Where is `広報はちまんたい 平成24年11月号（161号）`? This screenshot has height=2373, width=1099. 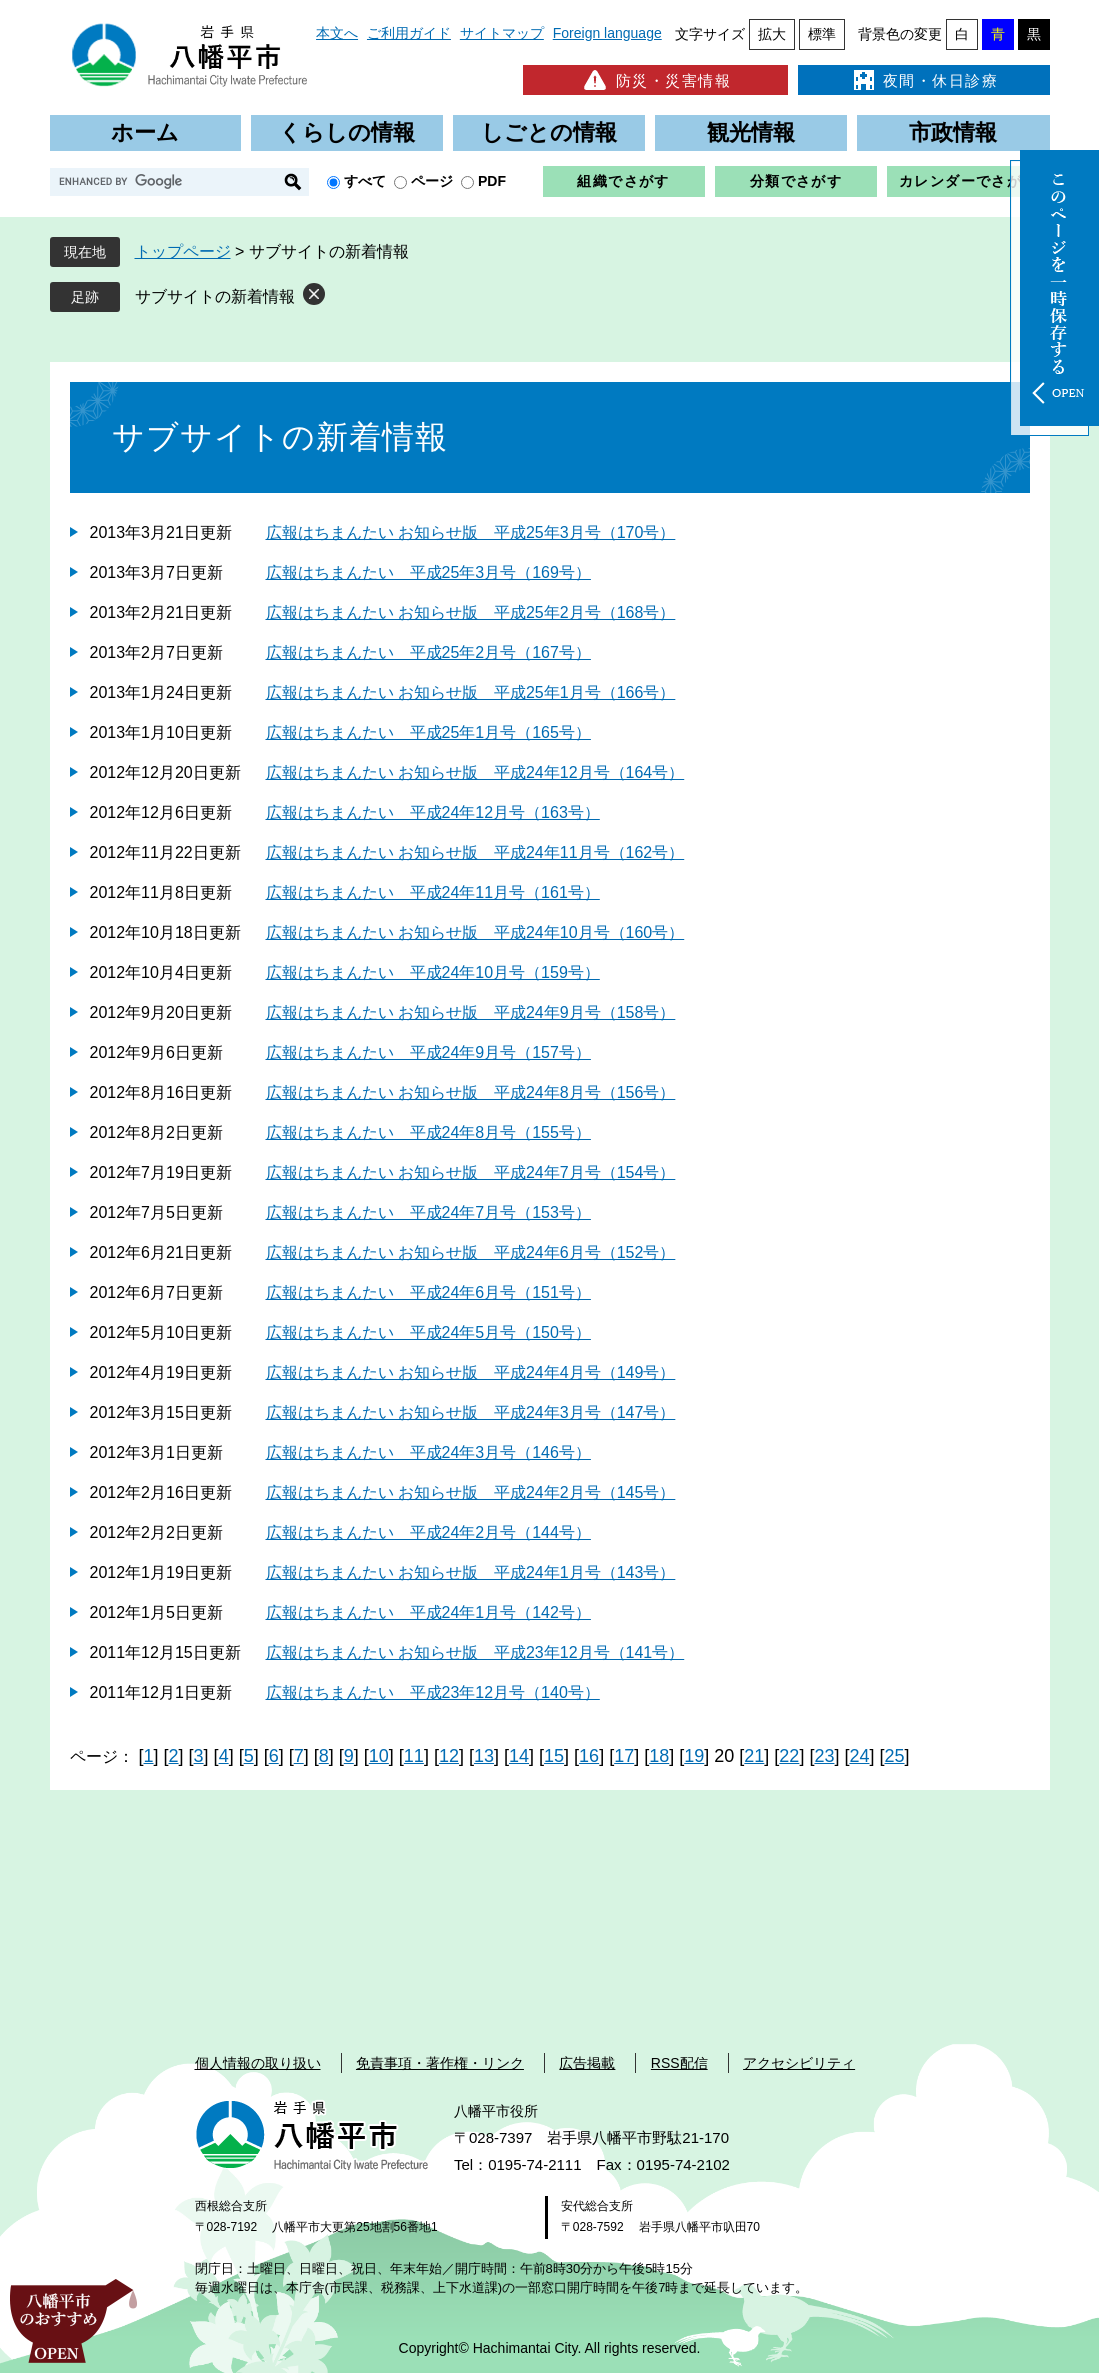 広報はちまんたい 平成24年11月号（161号） is located at coordinates (433, 892).